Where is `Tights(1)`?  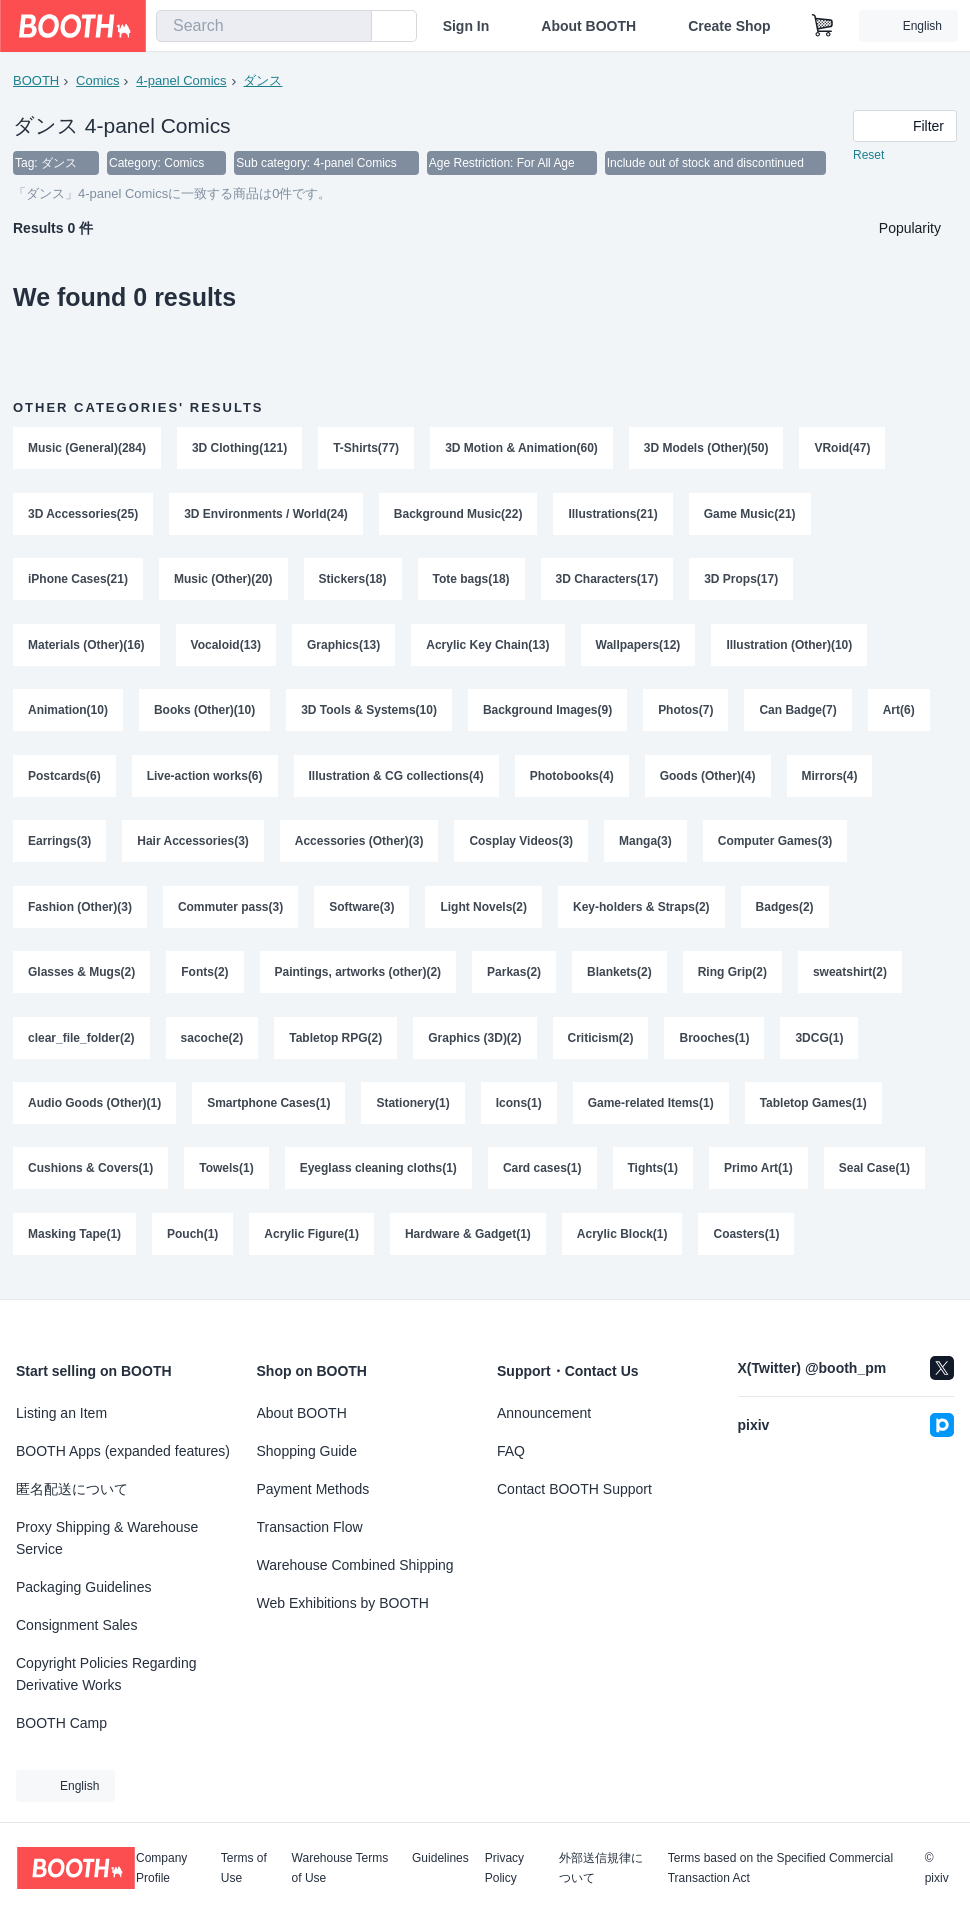
Tights(1) is located at coordinates (653, 1175).